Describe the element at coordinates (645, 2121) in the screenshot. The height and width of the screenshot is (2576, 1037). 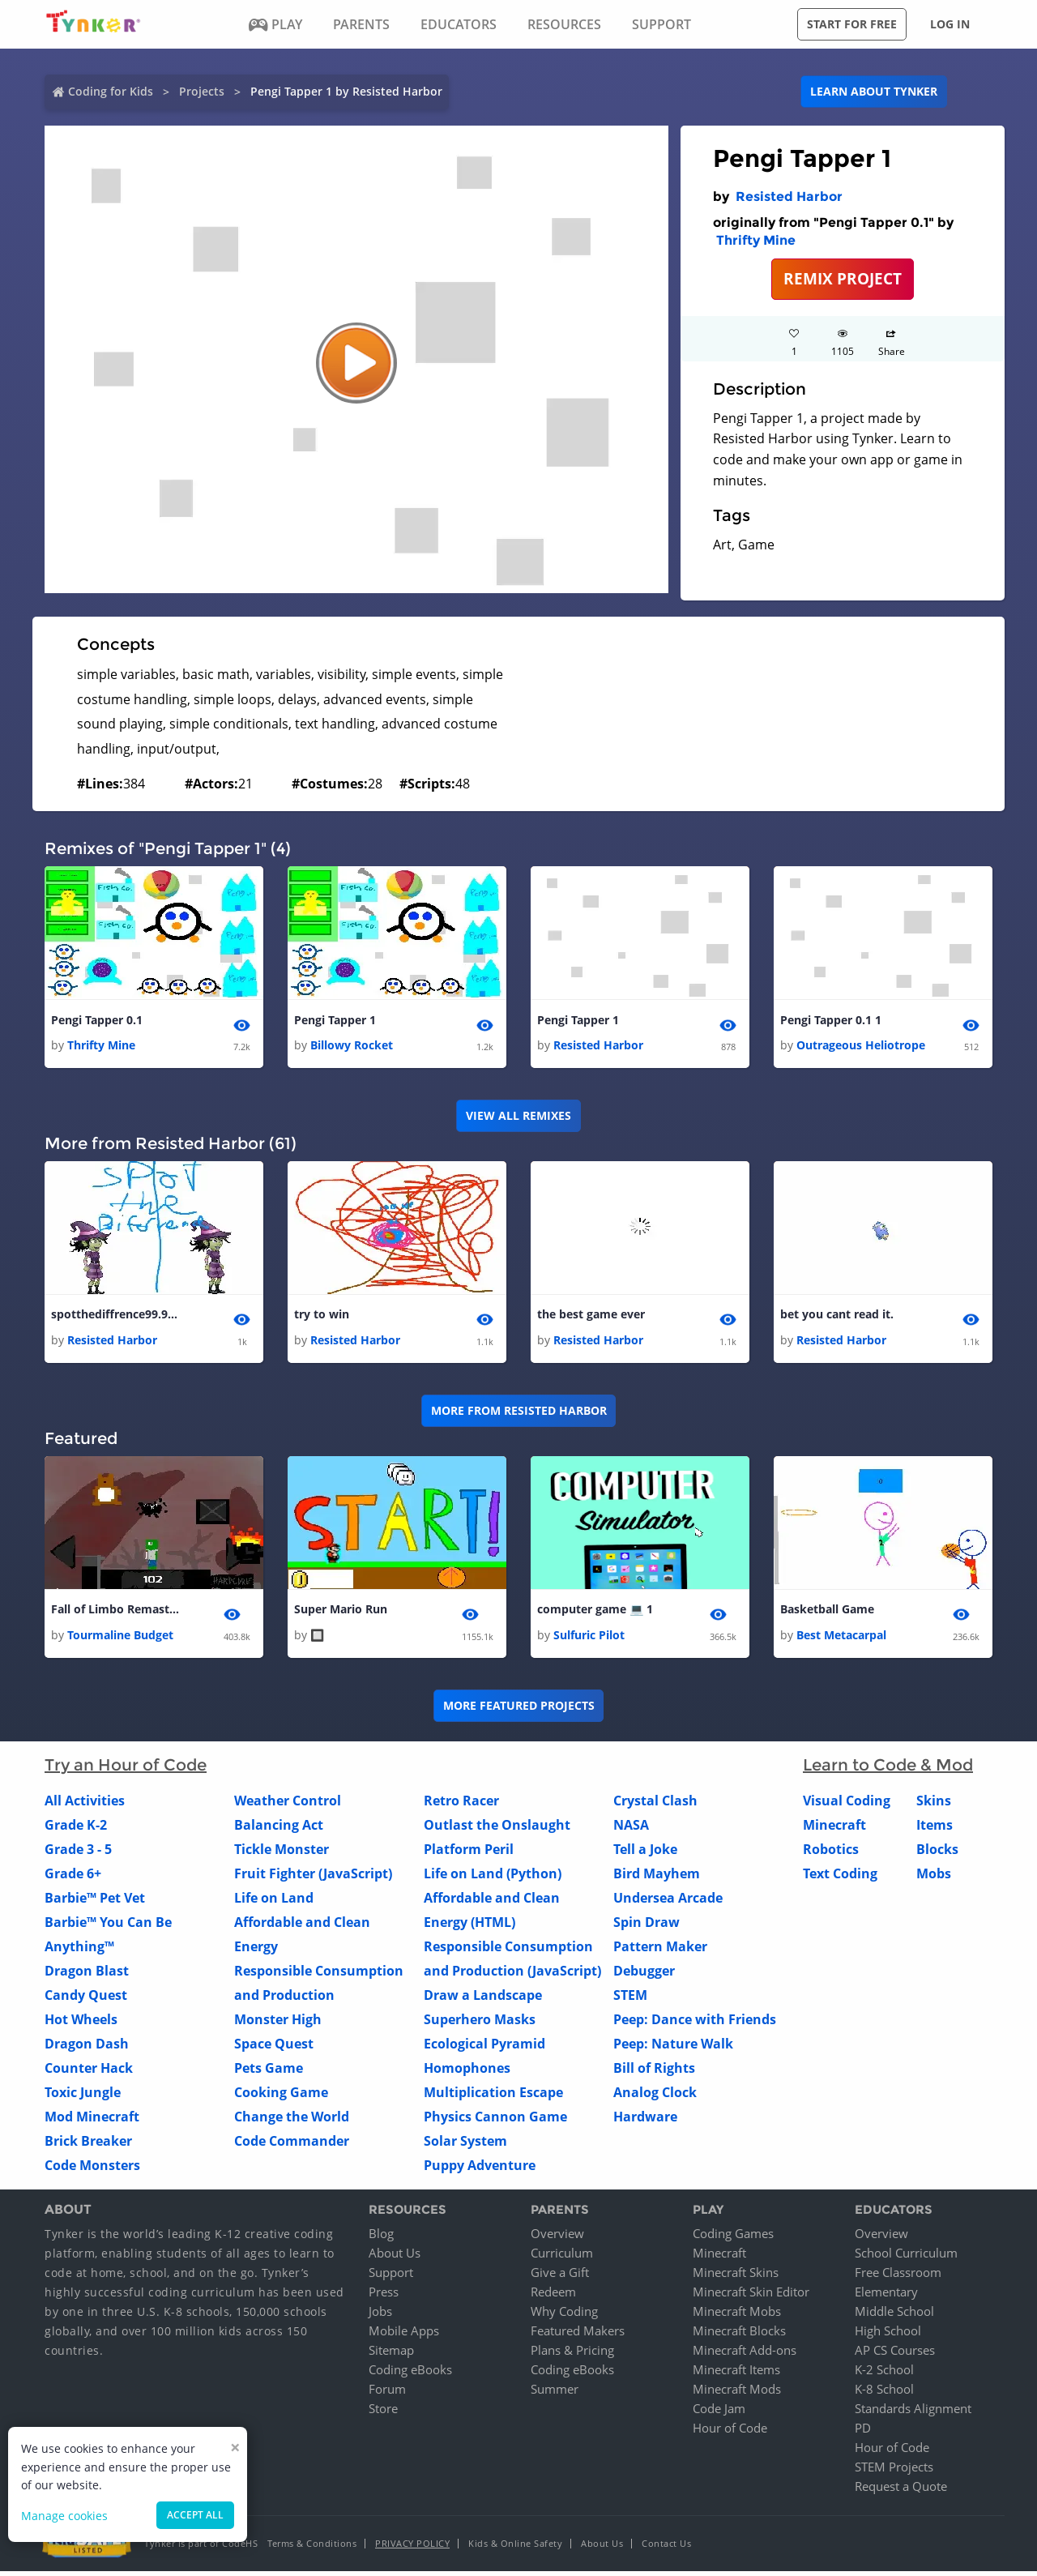
I see `Hardware` at that location.